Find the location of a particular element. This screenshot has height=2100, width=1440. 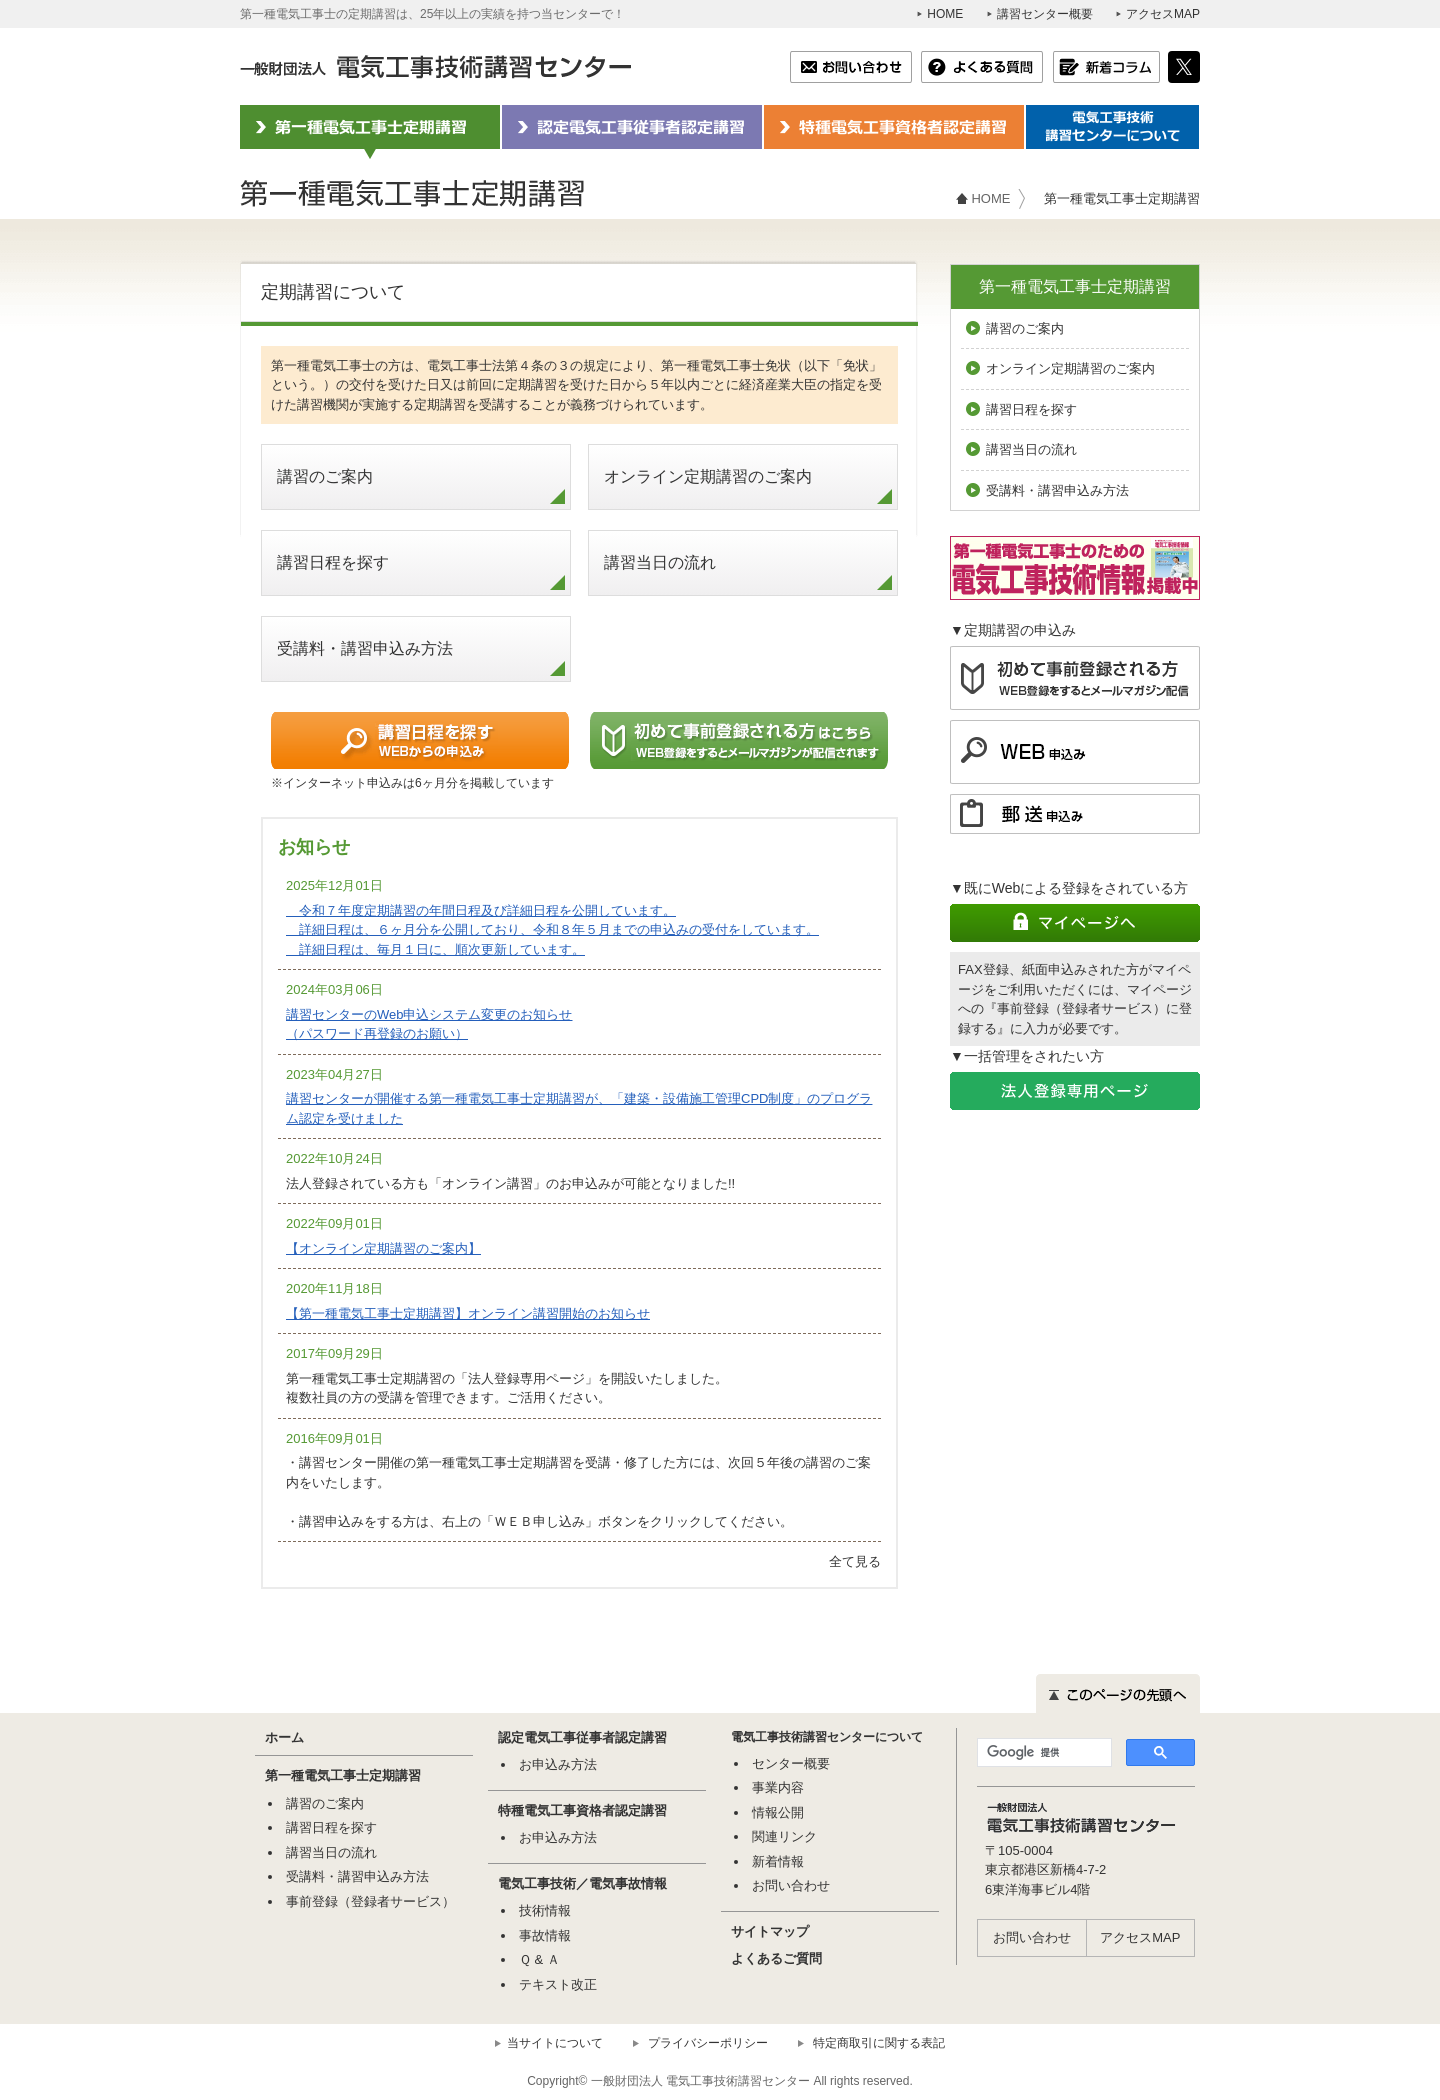

講習日程を探す is located at coordinates (333, 562).